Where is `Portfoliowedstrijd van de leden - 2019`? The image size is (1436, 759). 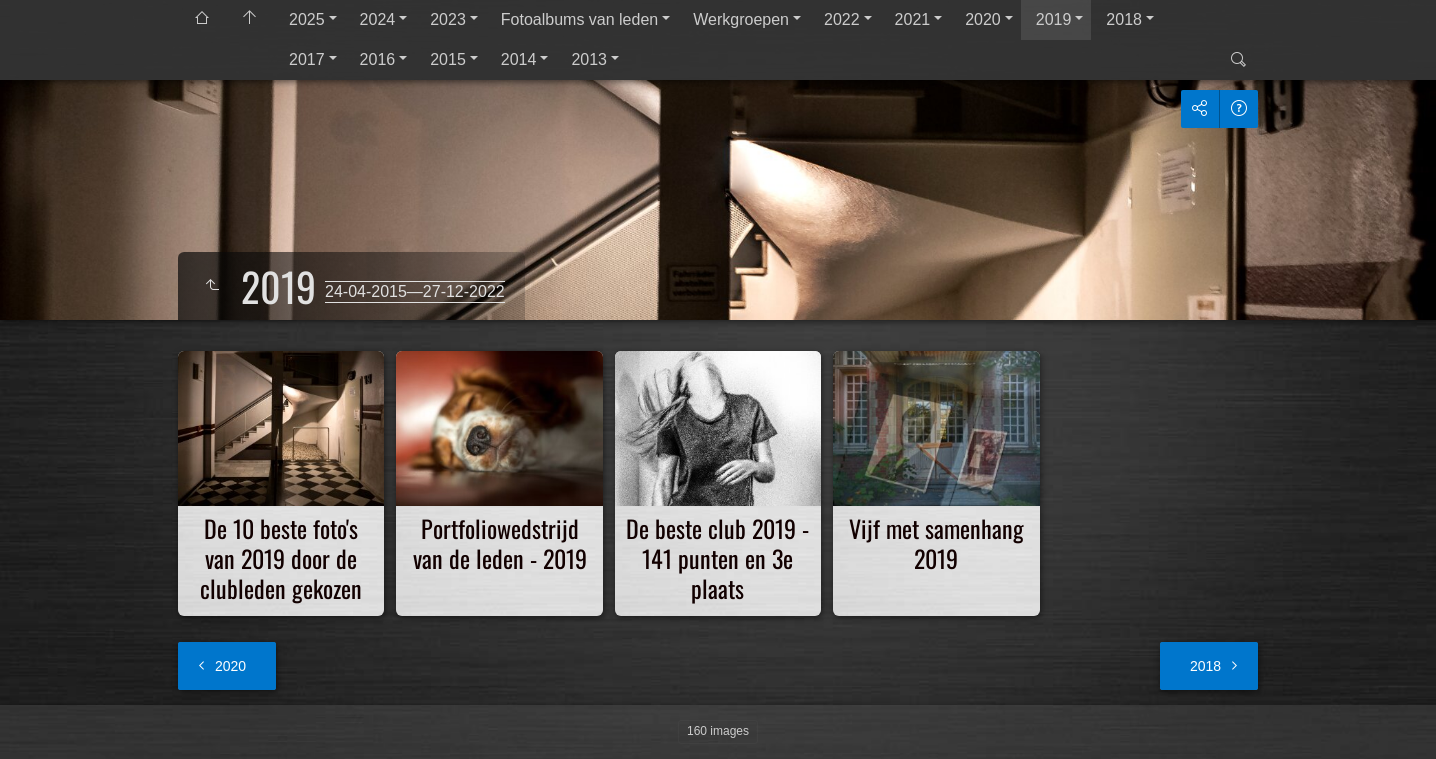
Portfoliowedstrijd van de leden - 2019 is located at coordinates (500, 543).